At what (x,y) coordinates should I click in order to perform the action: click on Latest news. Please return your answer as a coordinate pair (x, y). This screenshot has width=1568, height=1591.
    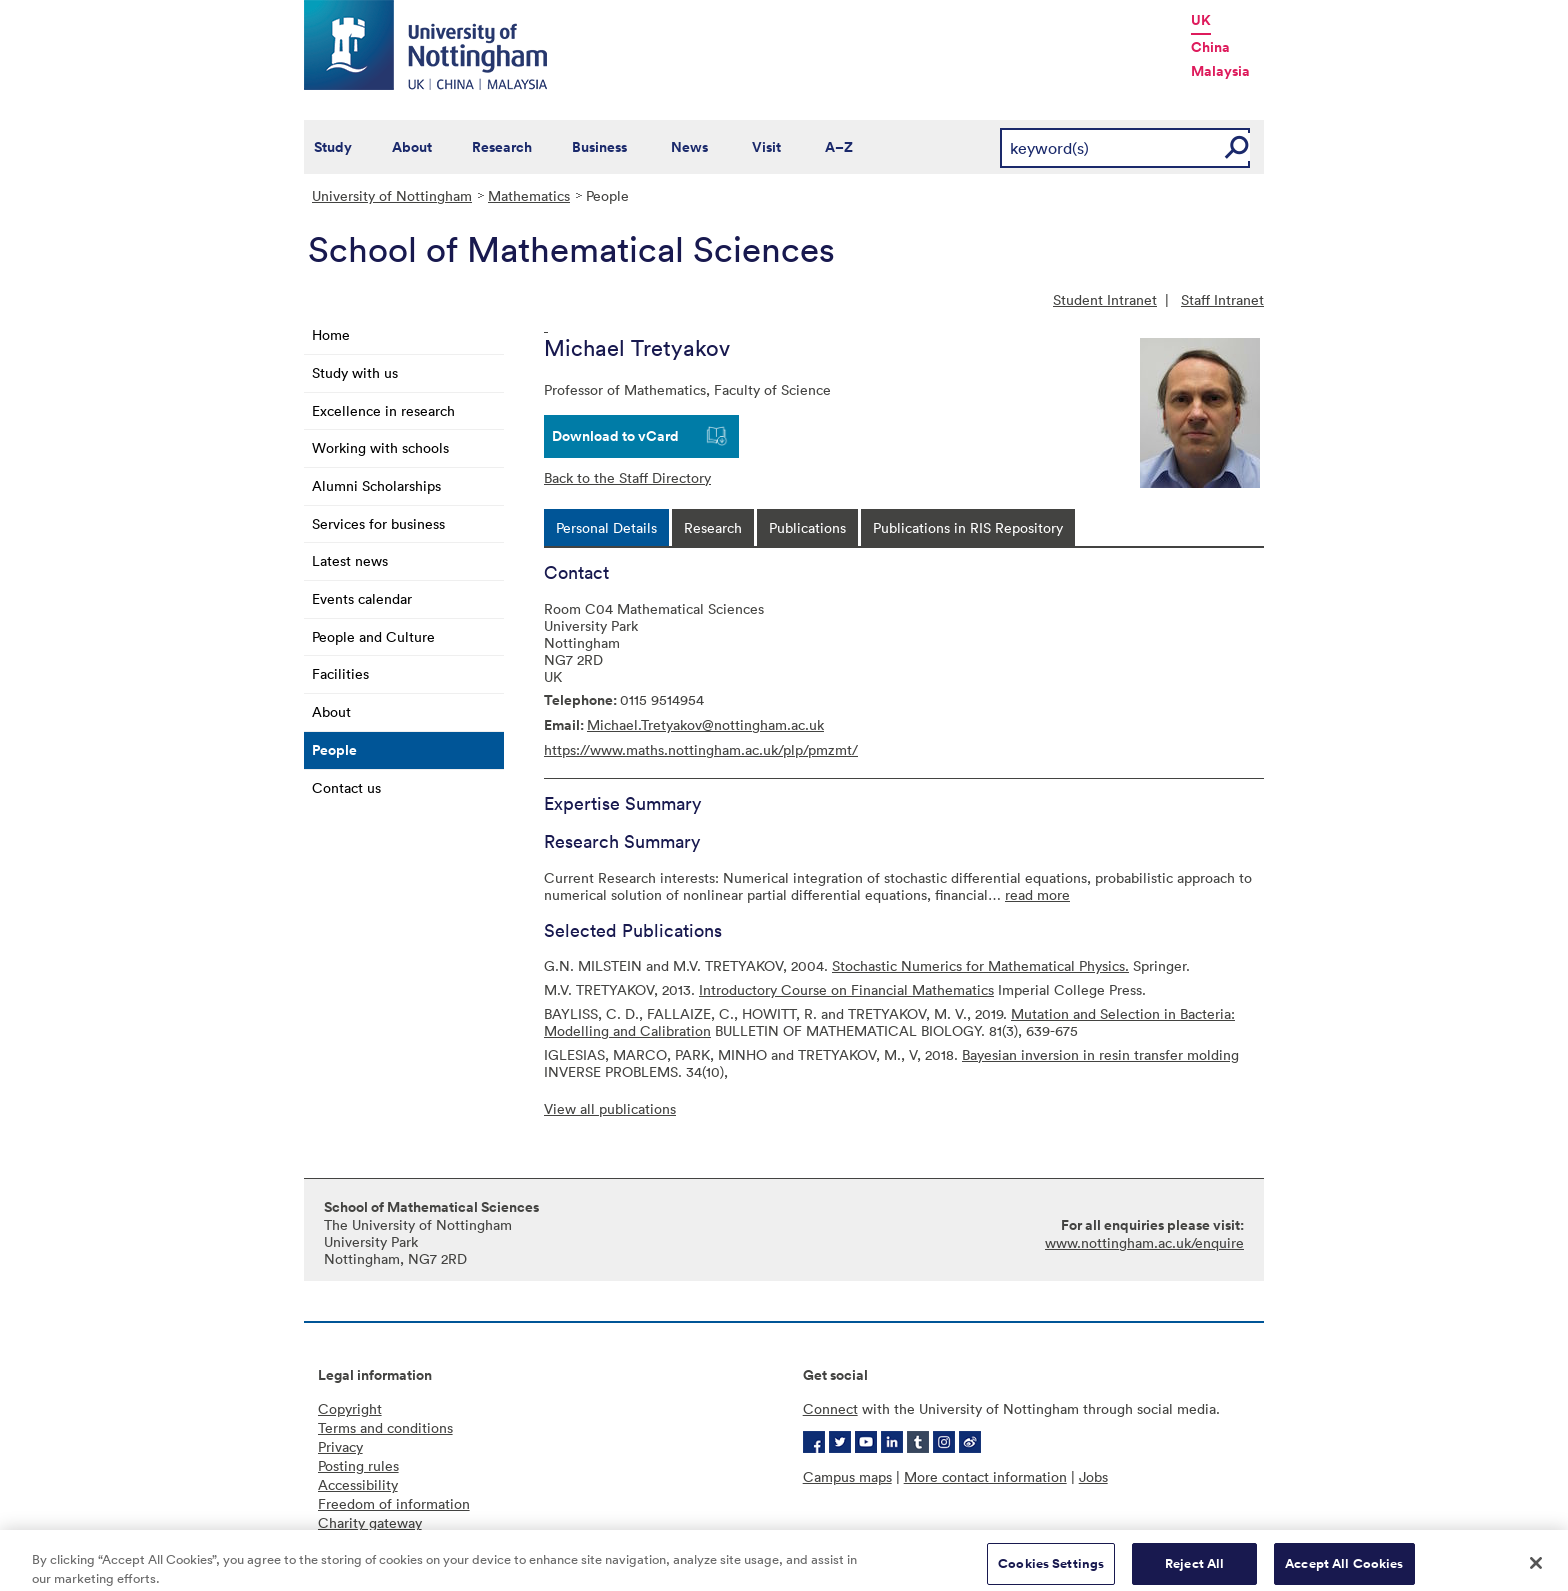
    Looking at the image, I should click on (350, 560).